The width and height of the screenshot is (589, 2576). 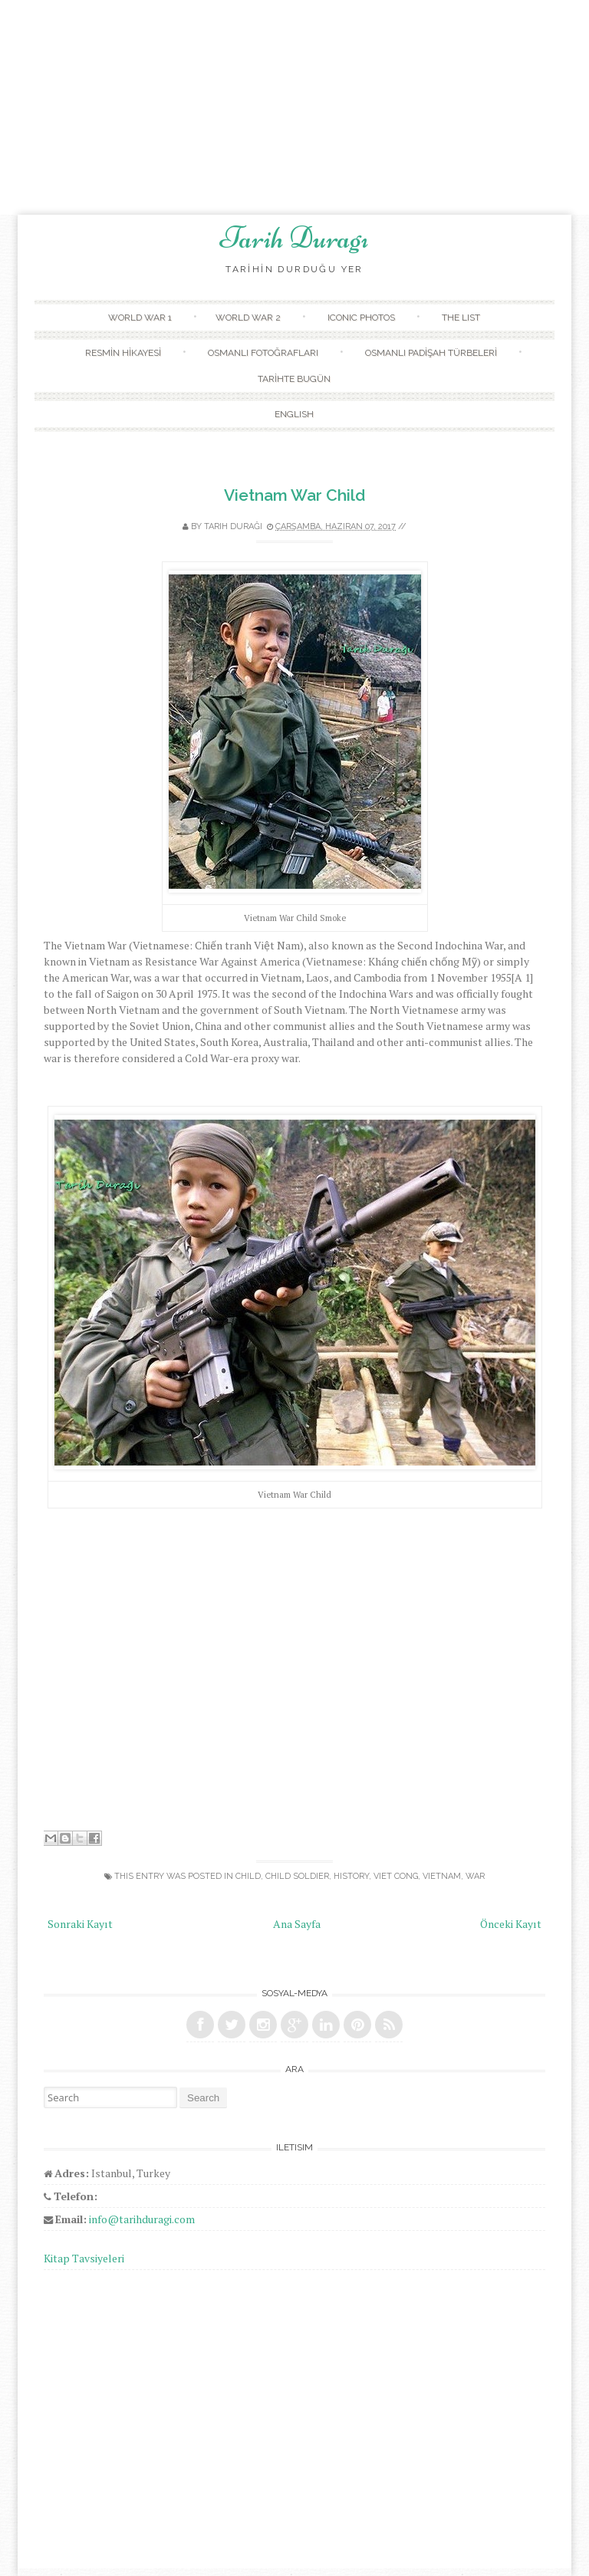 I want to click on child, so click(x=248, y=1876).